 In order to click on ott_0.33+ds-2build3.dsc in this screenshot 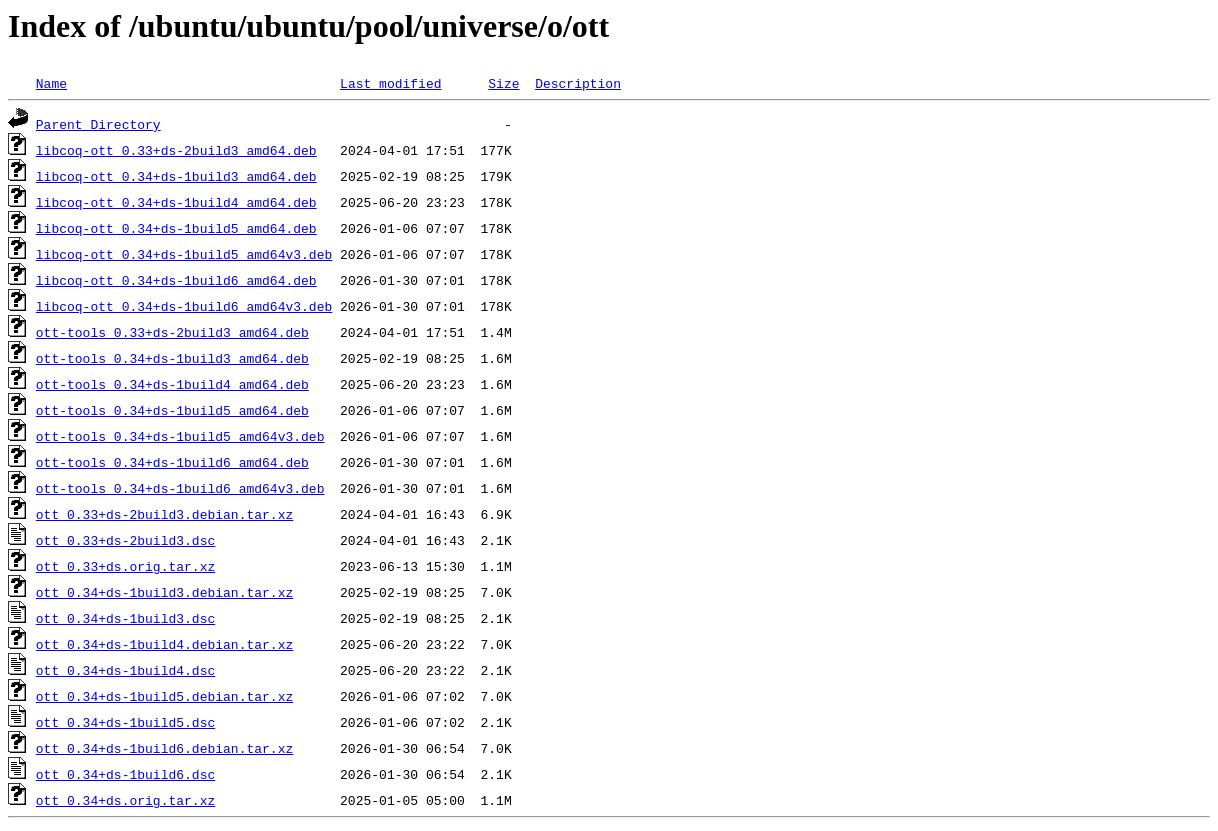, I will do `click(125, 540)`.